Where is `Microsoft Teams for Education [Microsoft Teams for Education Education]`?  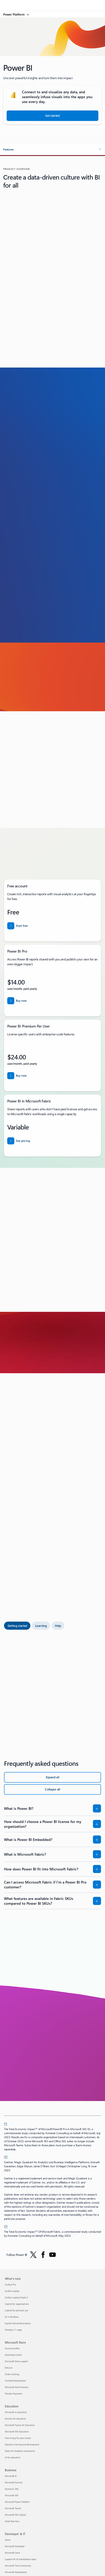
Microsoft Teams for Education [Microsoft Teams for Education Education] is located at coordinates (20, 2425).